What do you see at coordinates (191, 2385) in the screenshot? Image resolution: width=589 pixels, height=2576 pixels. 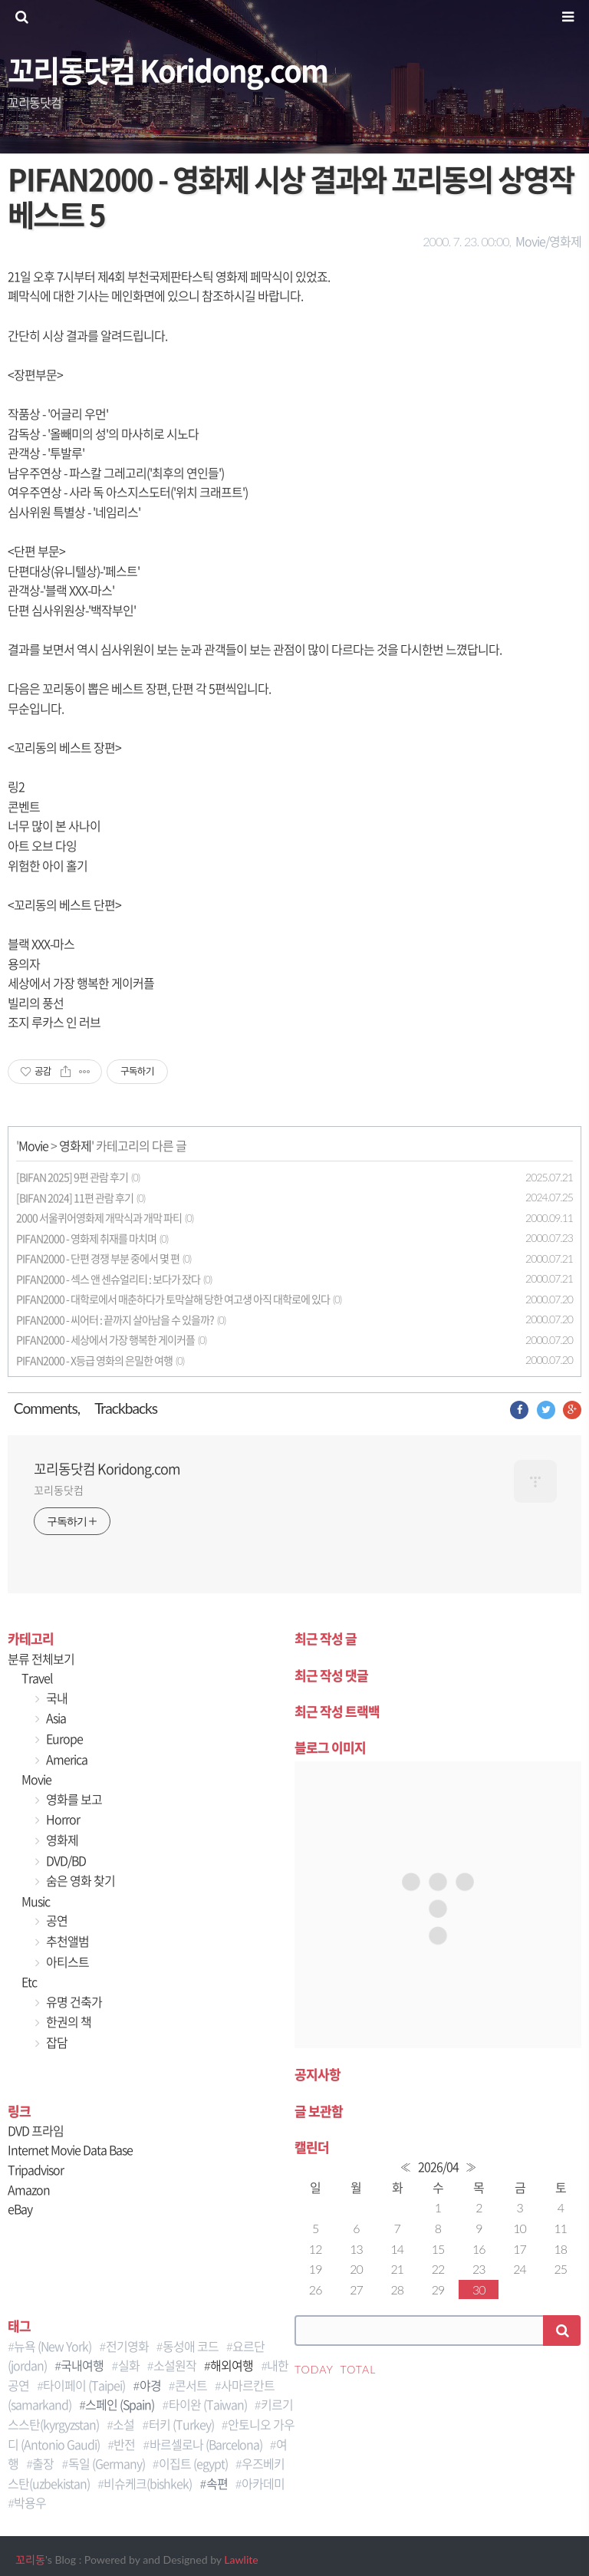 I see `콘서트` at bounding box center [191, 2385].